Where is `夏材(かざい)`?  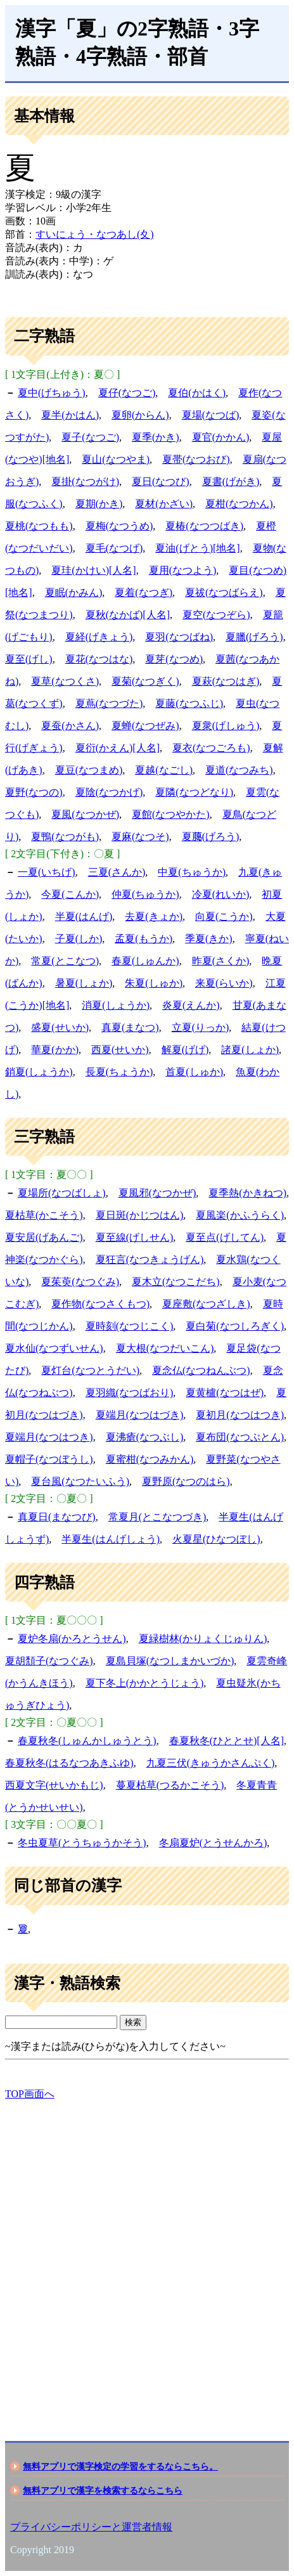
夏材(かざい) is located at coordinates (164, 503).